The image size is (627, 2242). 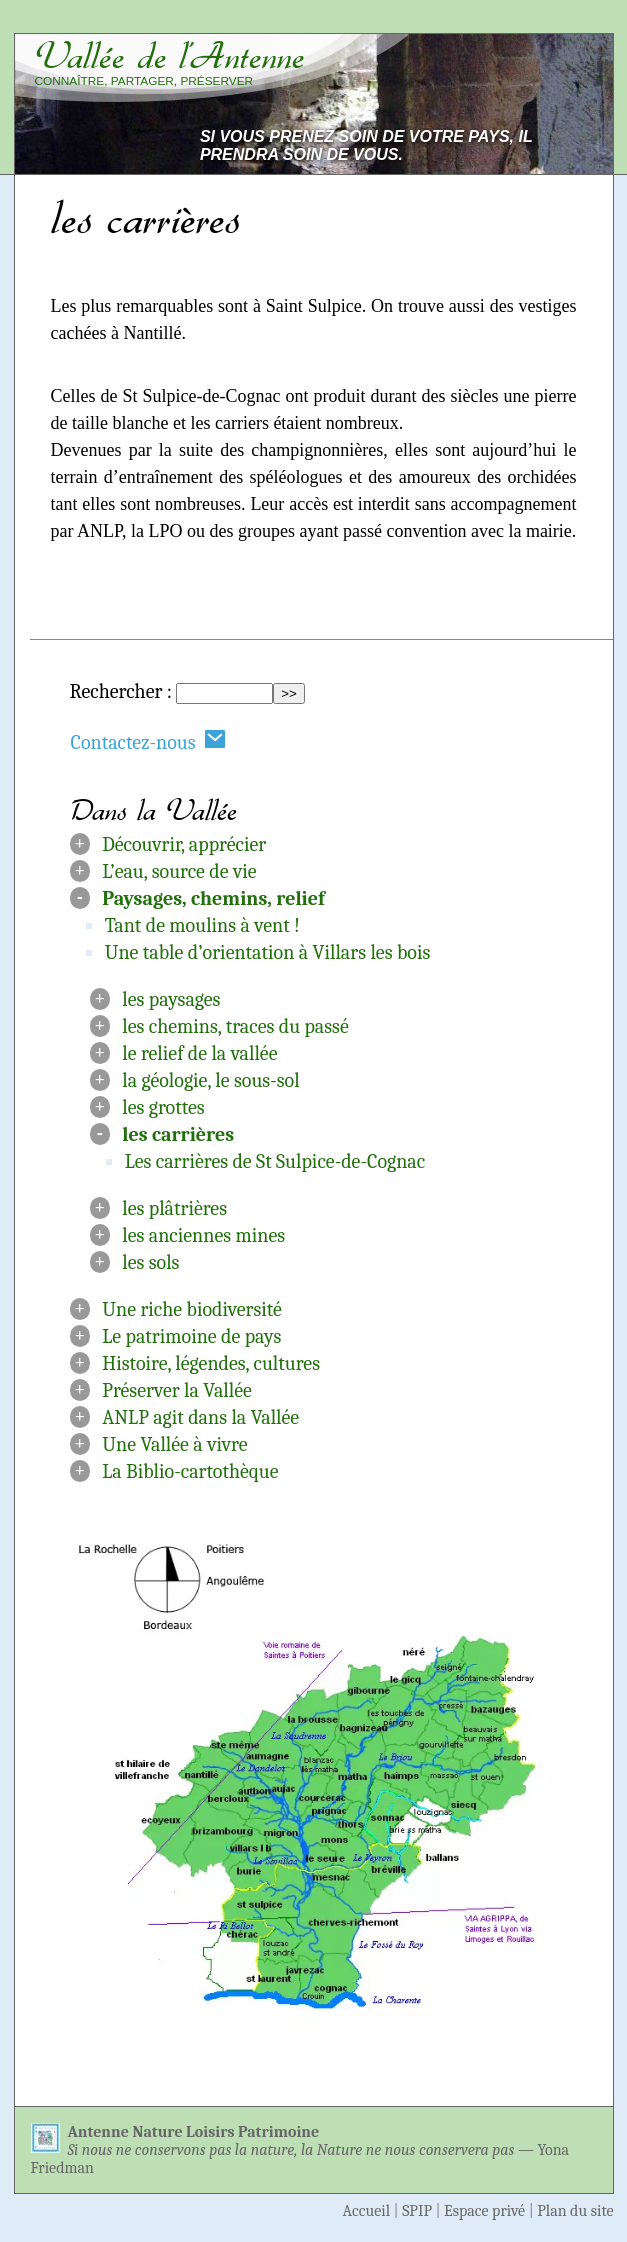 I want to click on les anciennes mines, so click(x=203, y=1235).